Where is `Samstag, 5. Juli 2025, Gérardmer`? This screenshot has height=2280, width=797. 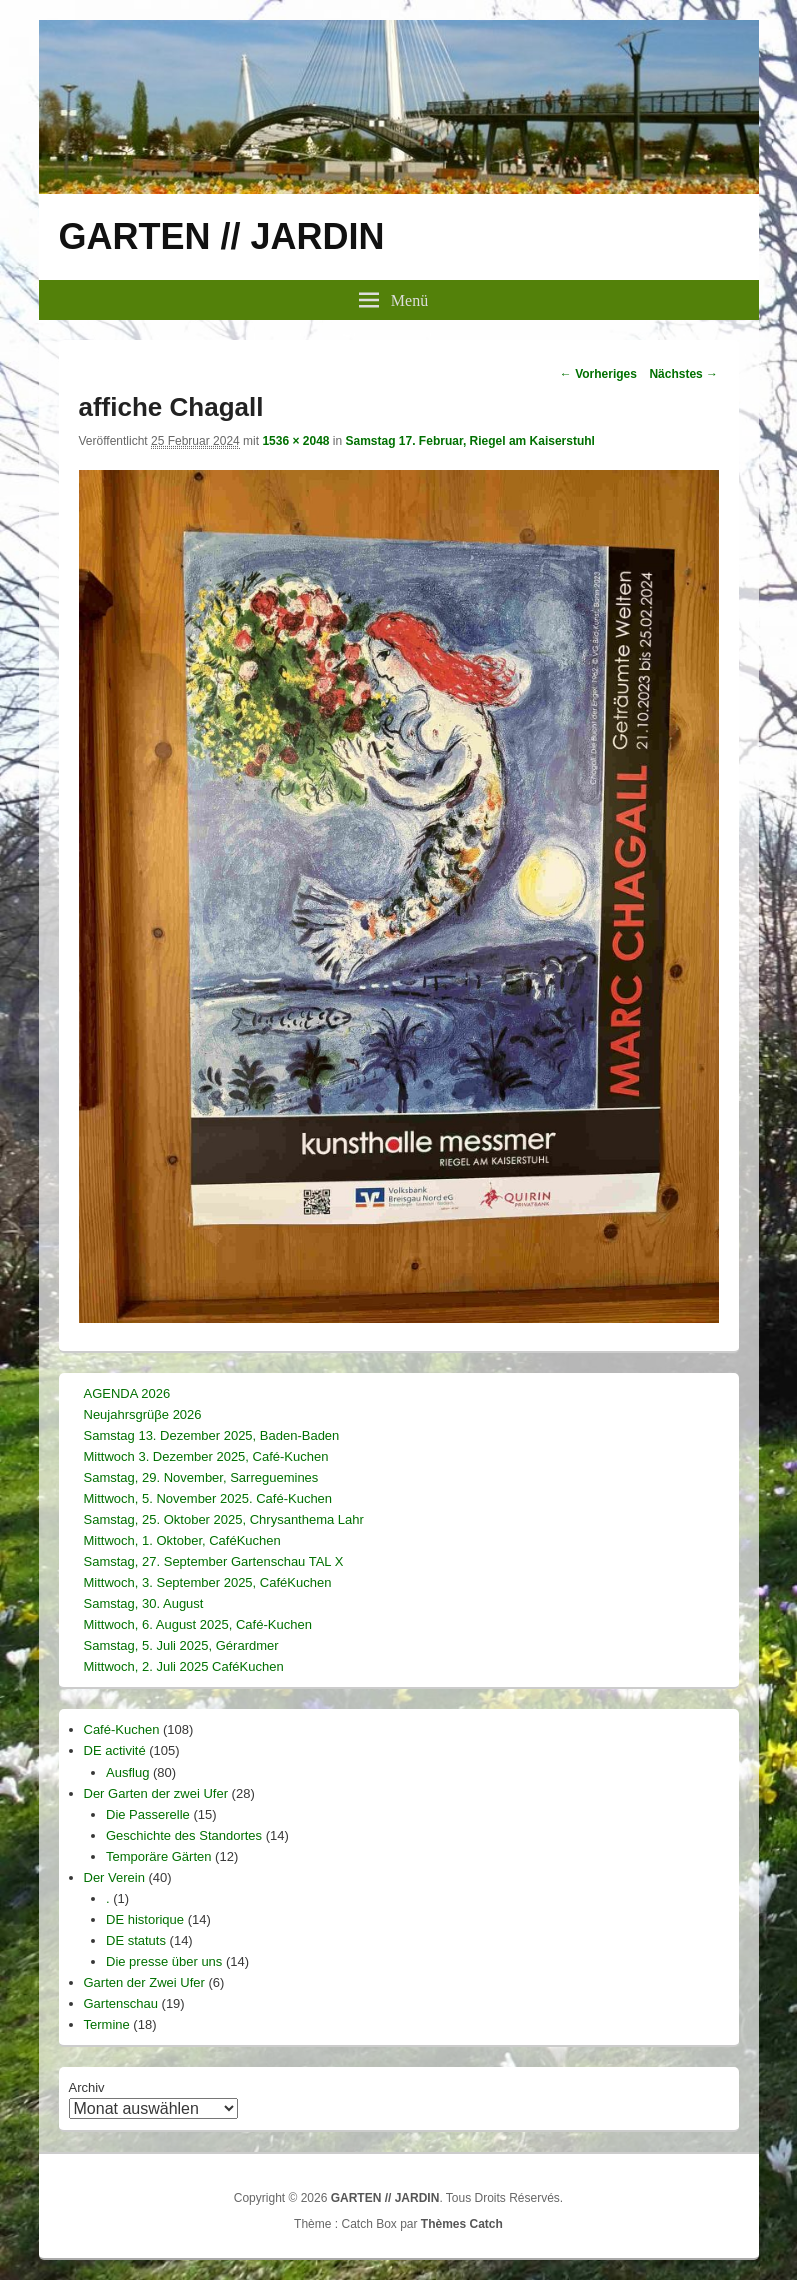 Samstag, 5. Juli 2025, Gérardmer is located at coordinates (181, 1645).